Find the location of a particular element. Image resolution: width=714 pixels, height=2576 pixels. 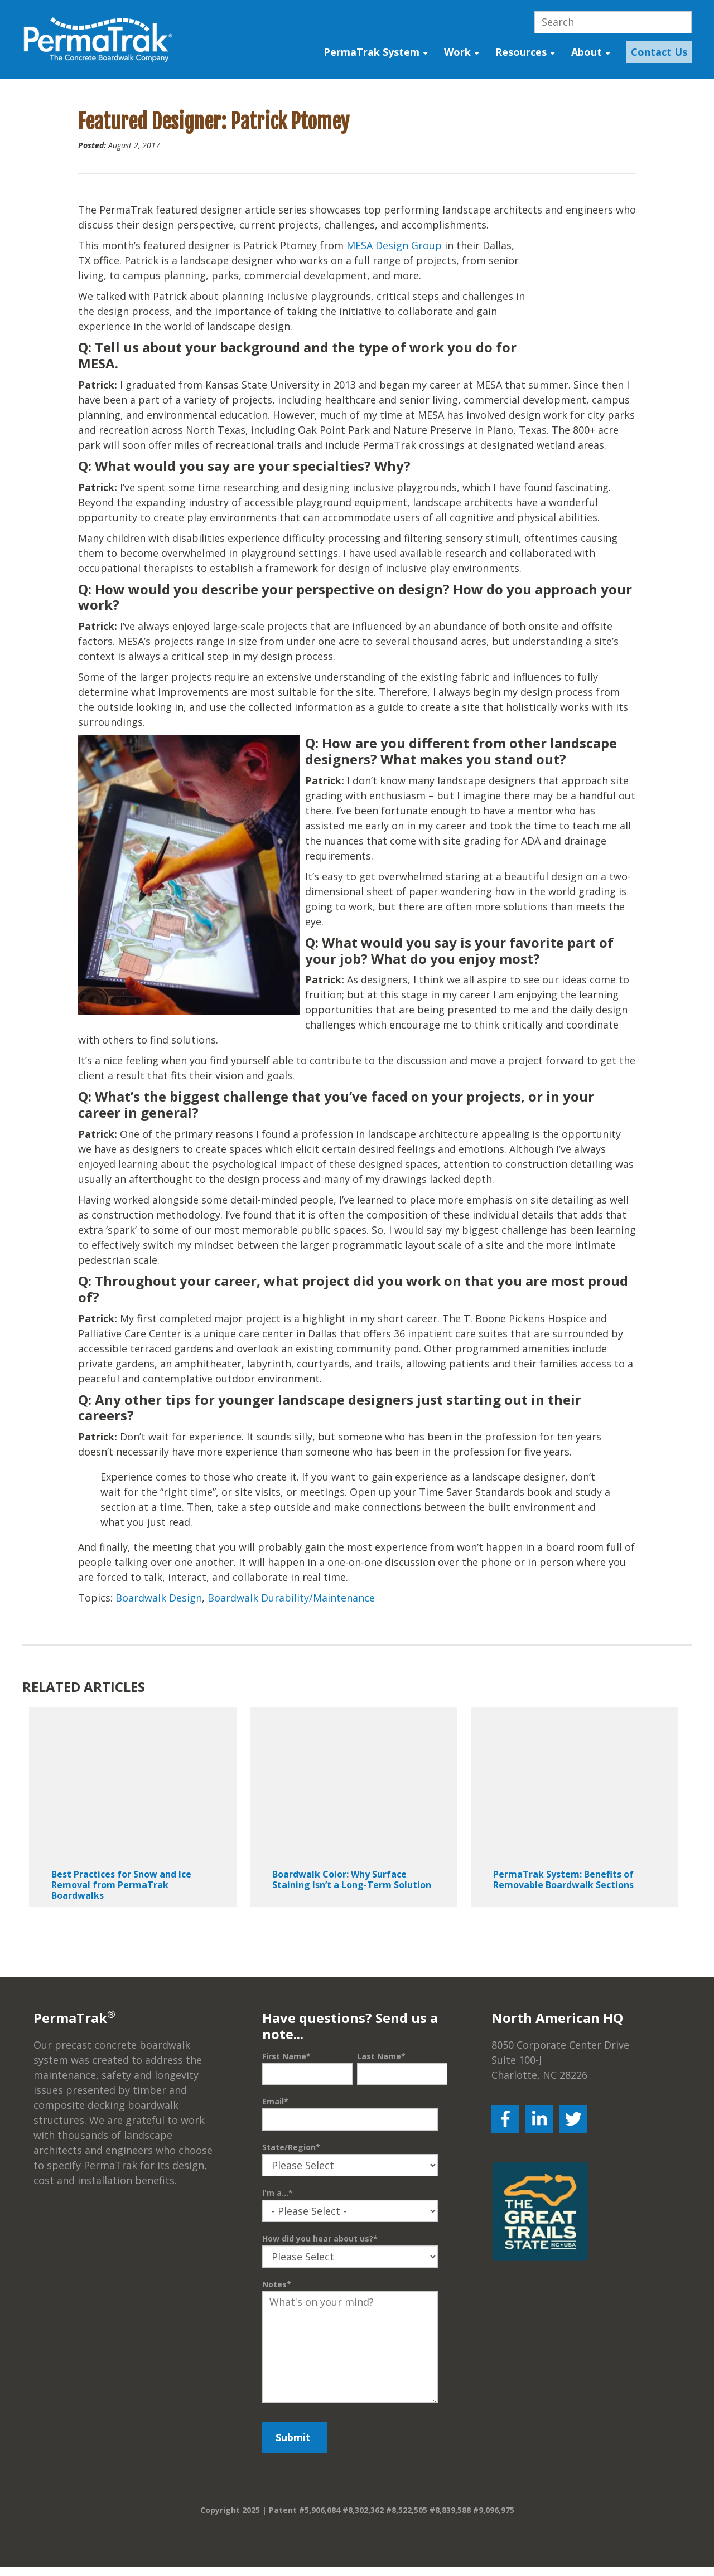

About [menuitem] is located at coordinates (586, 52).